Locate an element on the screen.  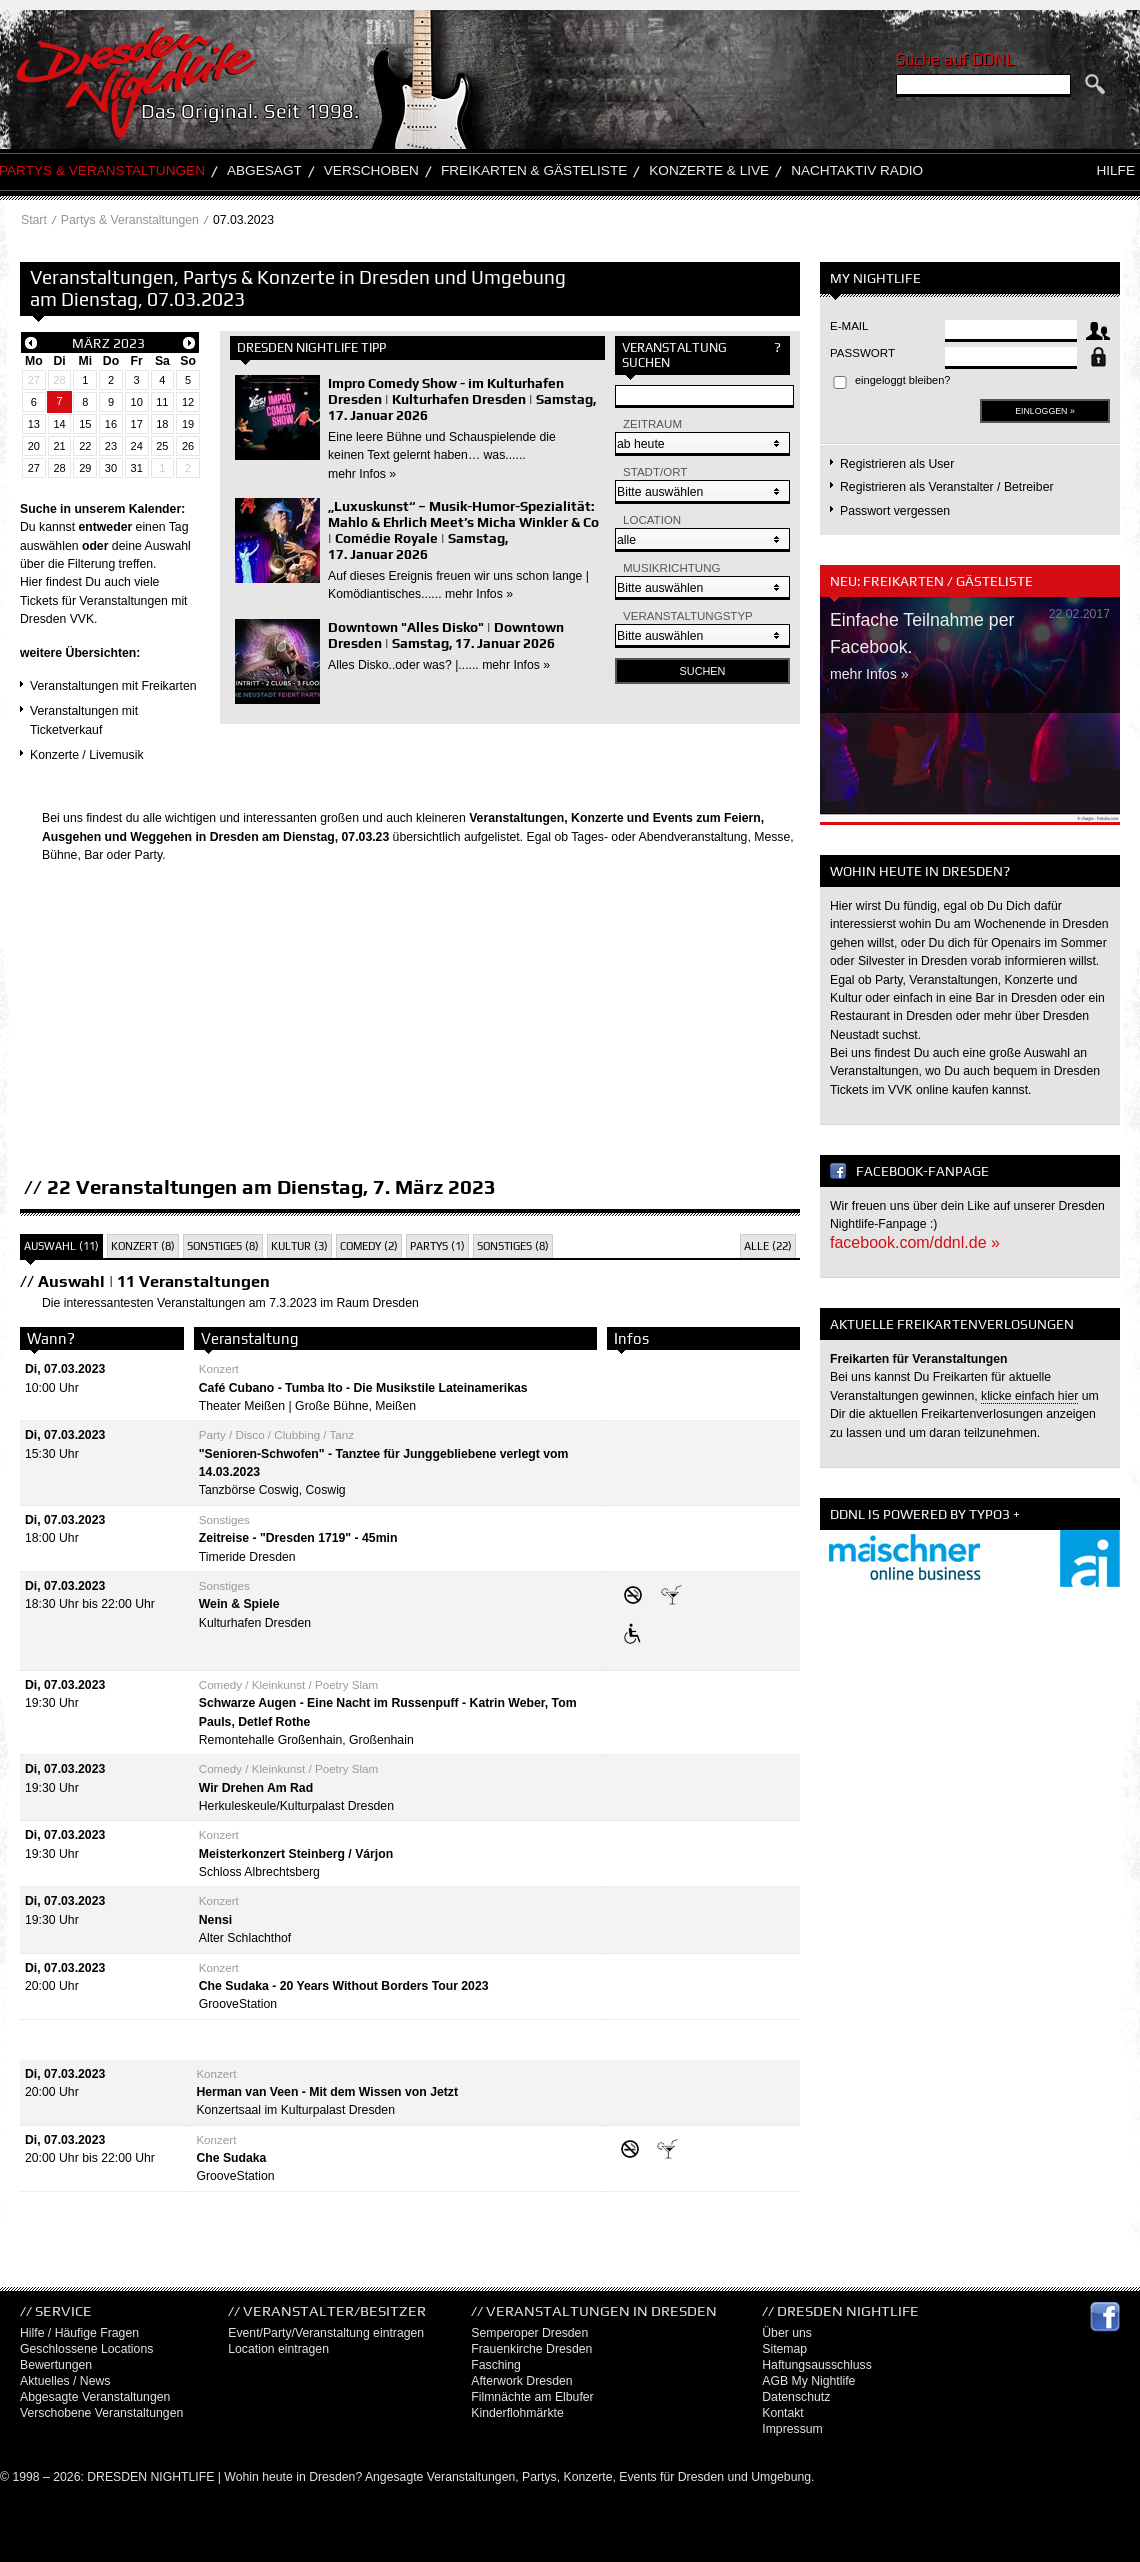
Veranstaltungen mit Freikarten is located at coordinates (113, 686).